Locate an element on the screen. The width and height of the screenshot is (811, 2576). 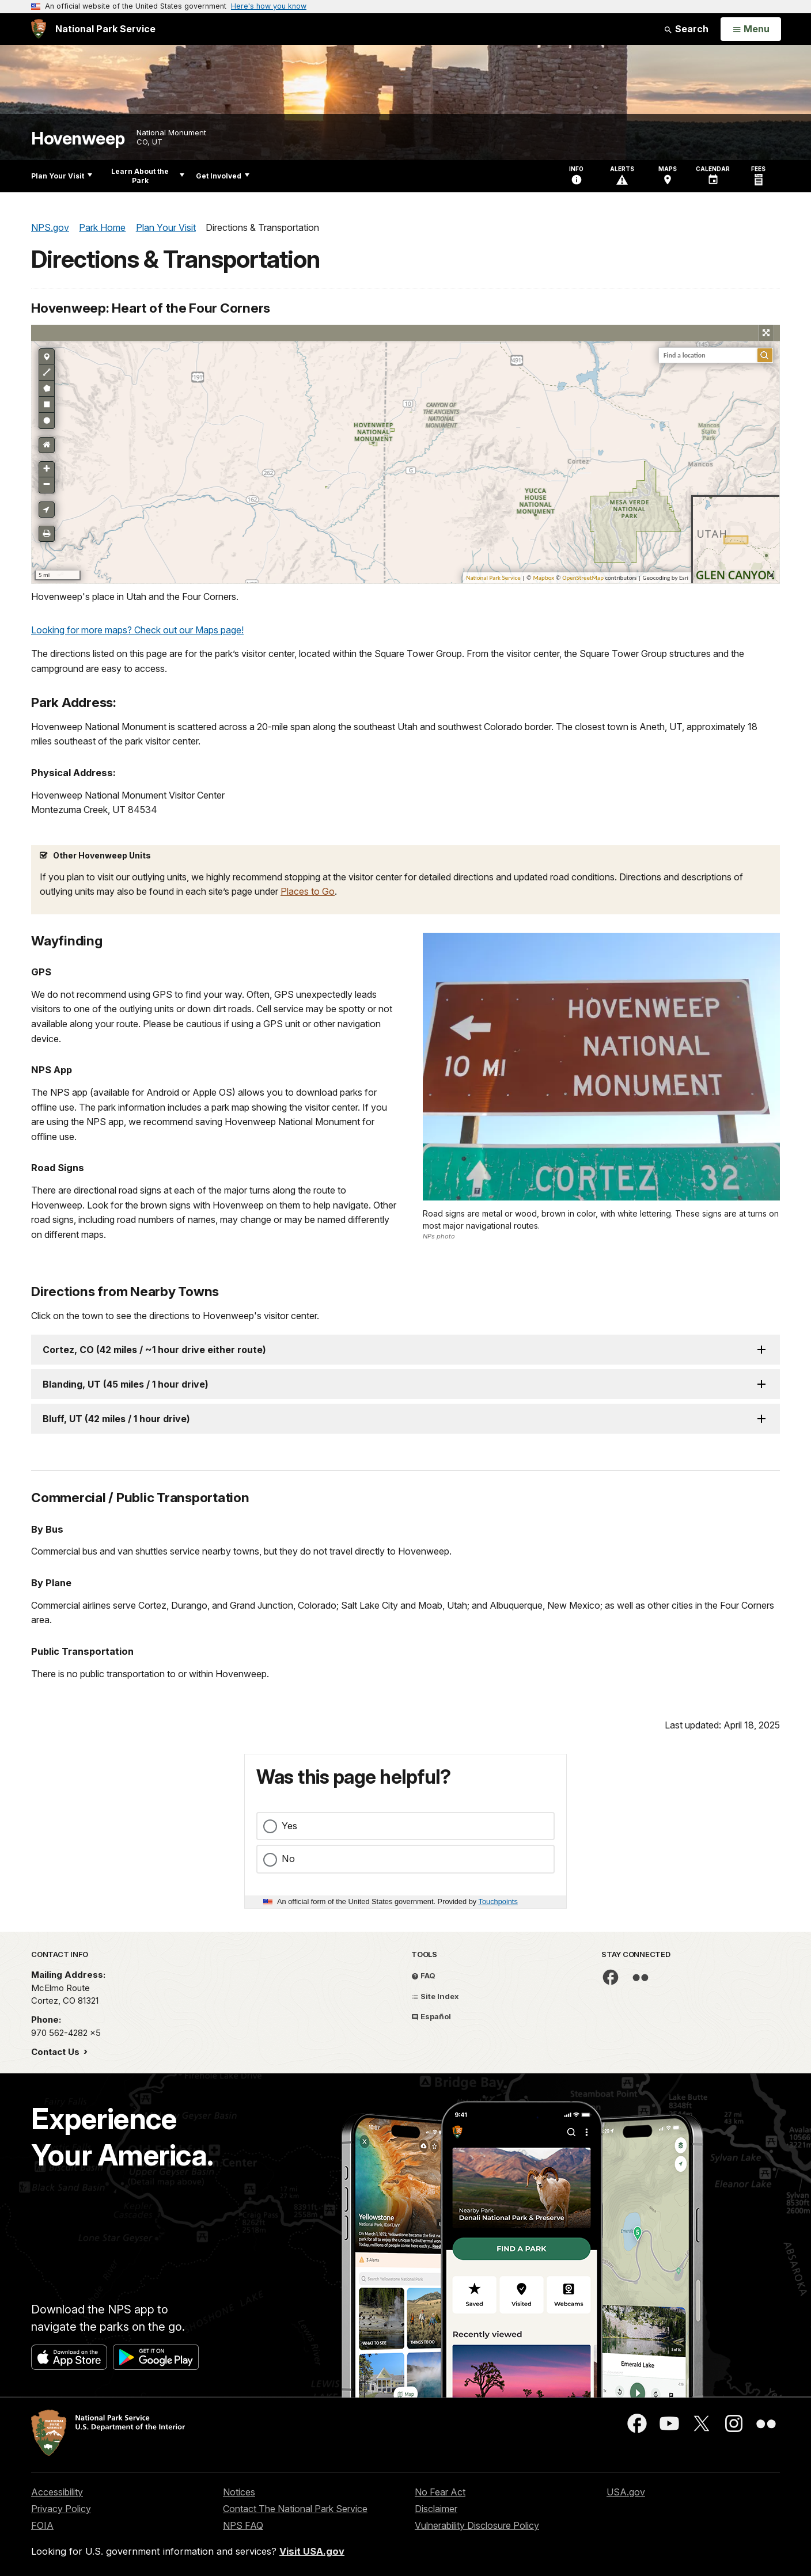
Disclaimer is located at coordinates (436, 2508).